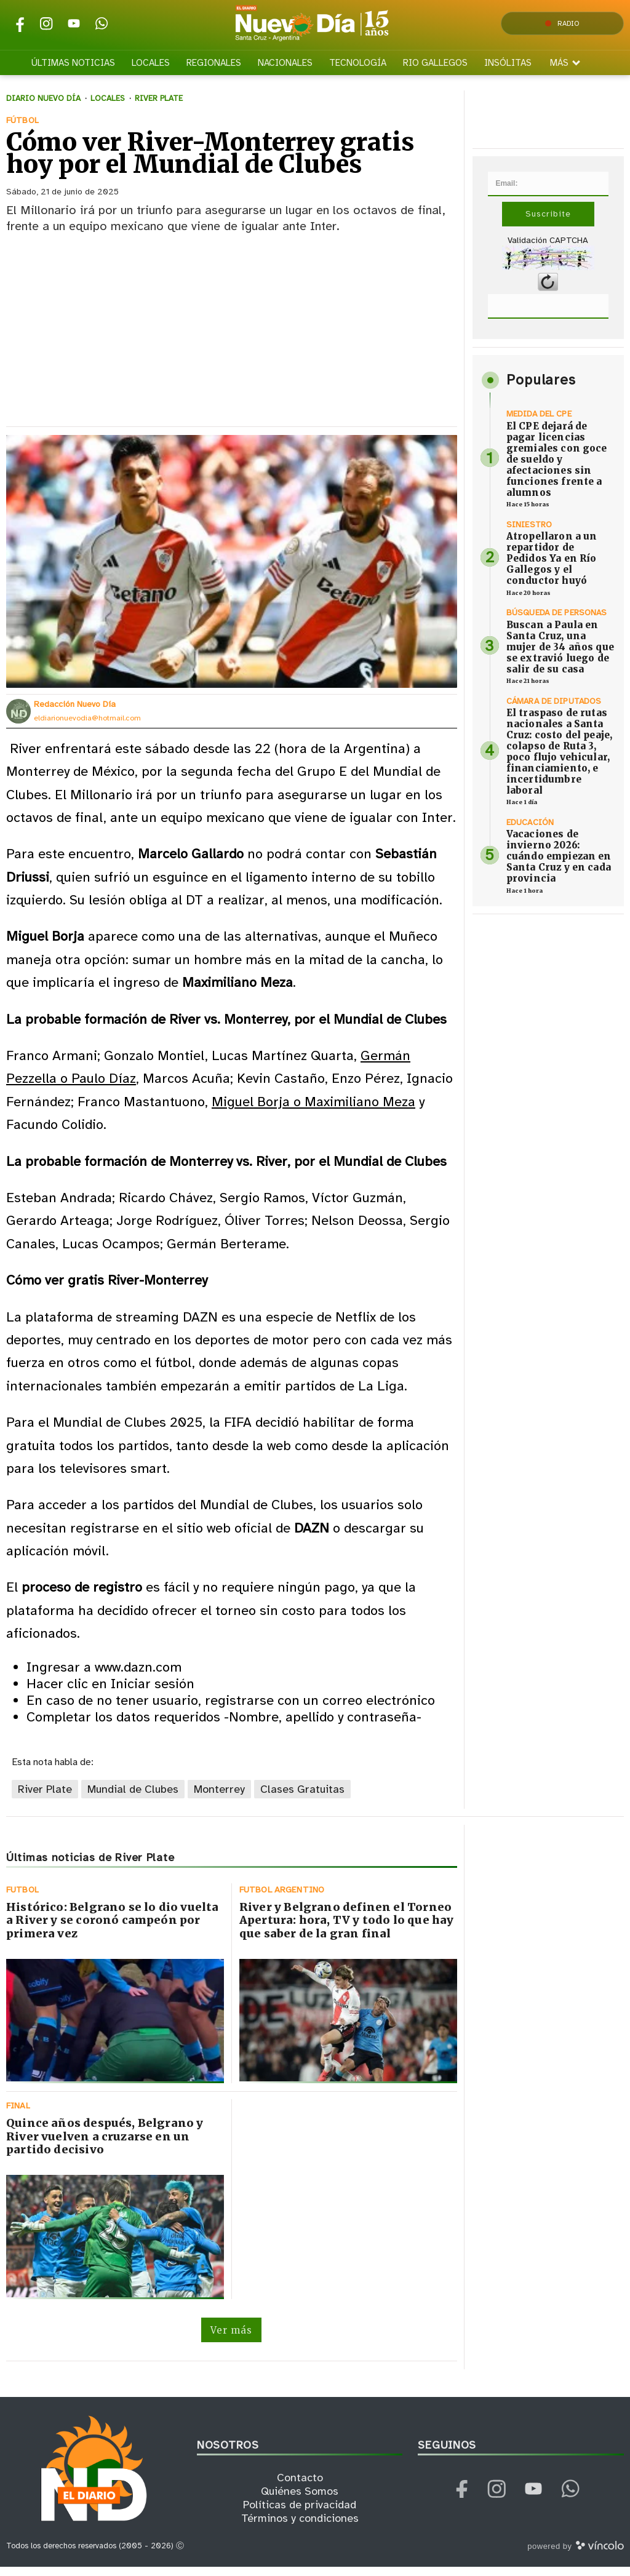 The width and height of the screenshot is (630, 2576). Describe the element at coordinates (560, 656) in the screenshot. I see `Buscan a Paula en Santa Cruz, una mujer de 34 años que se extravió luego de salir de su casa` at that location.